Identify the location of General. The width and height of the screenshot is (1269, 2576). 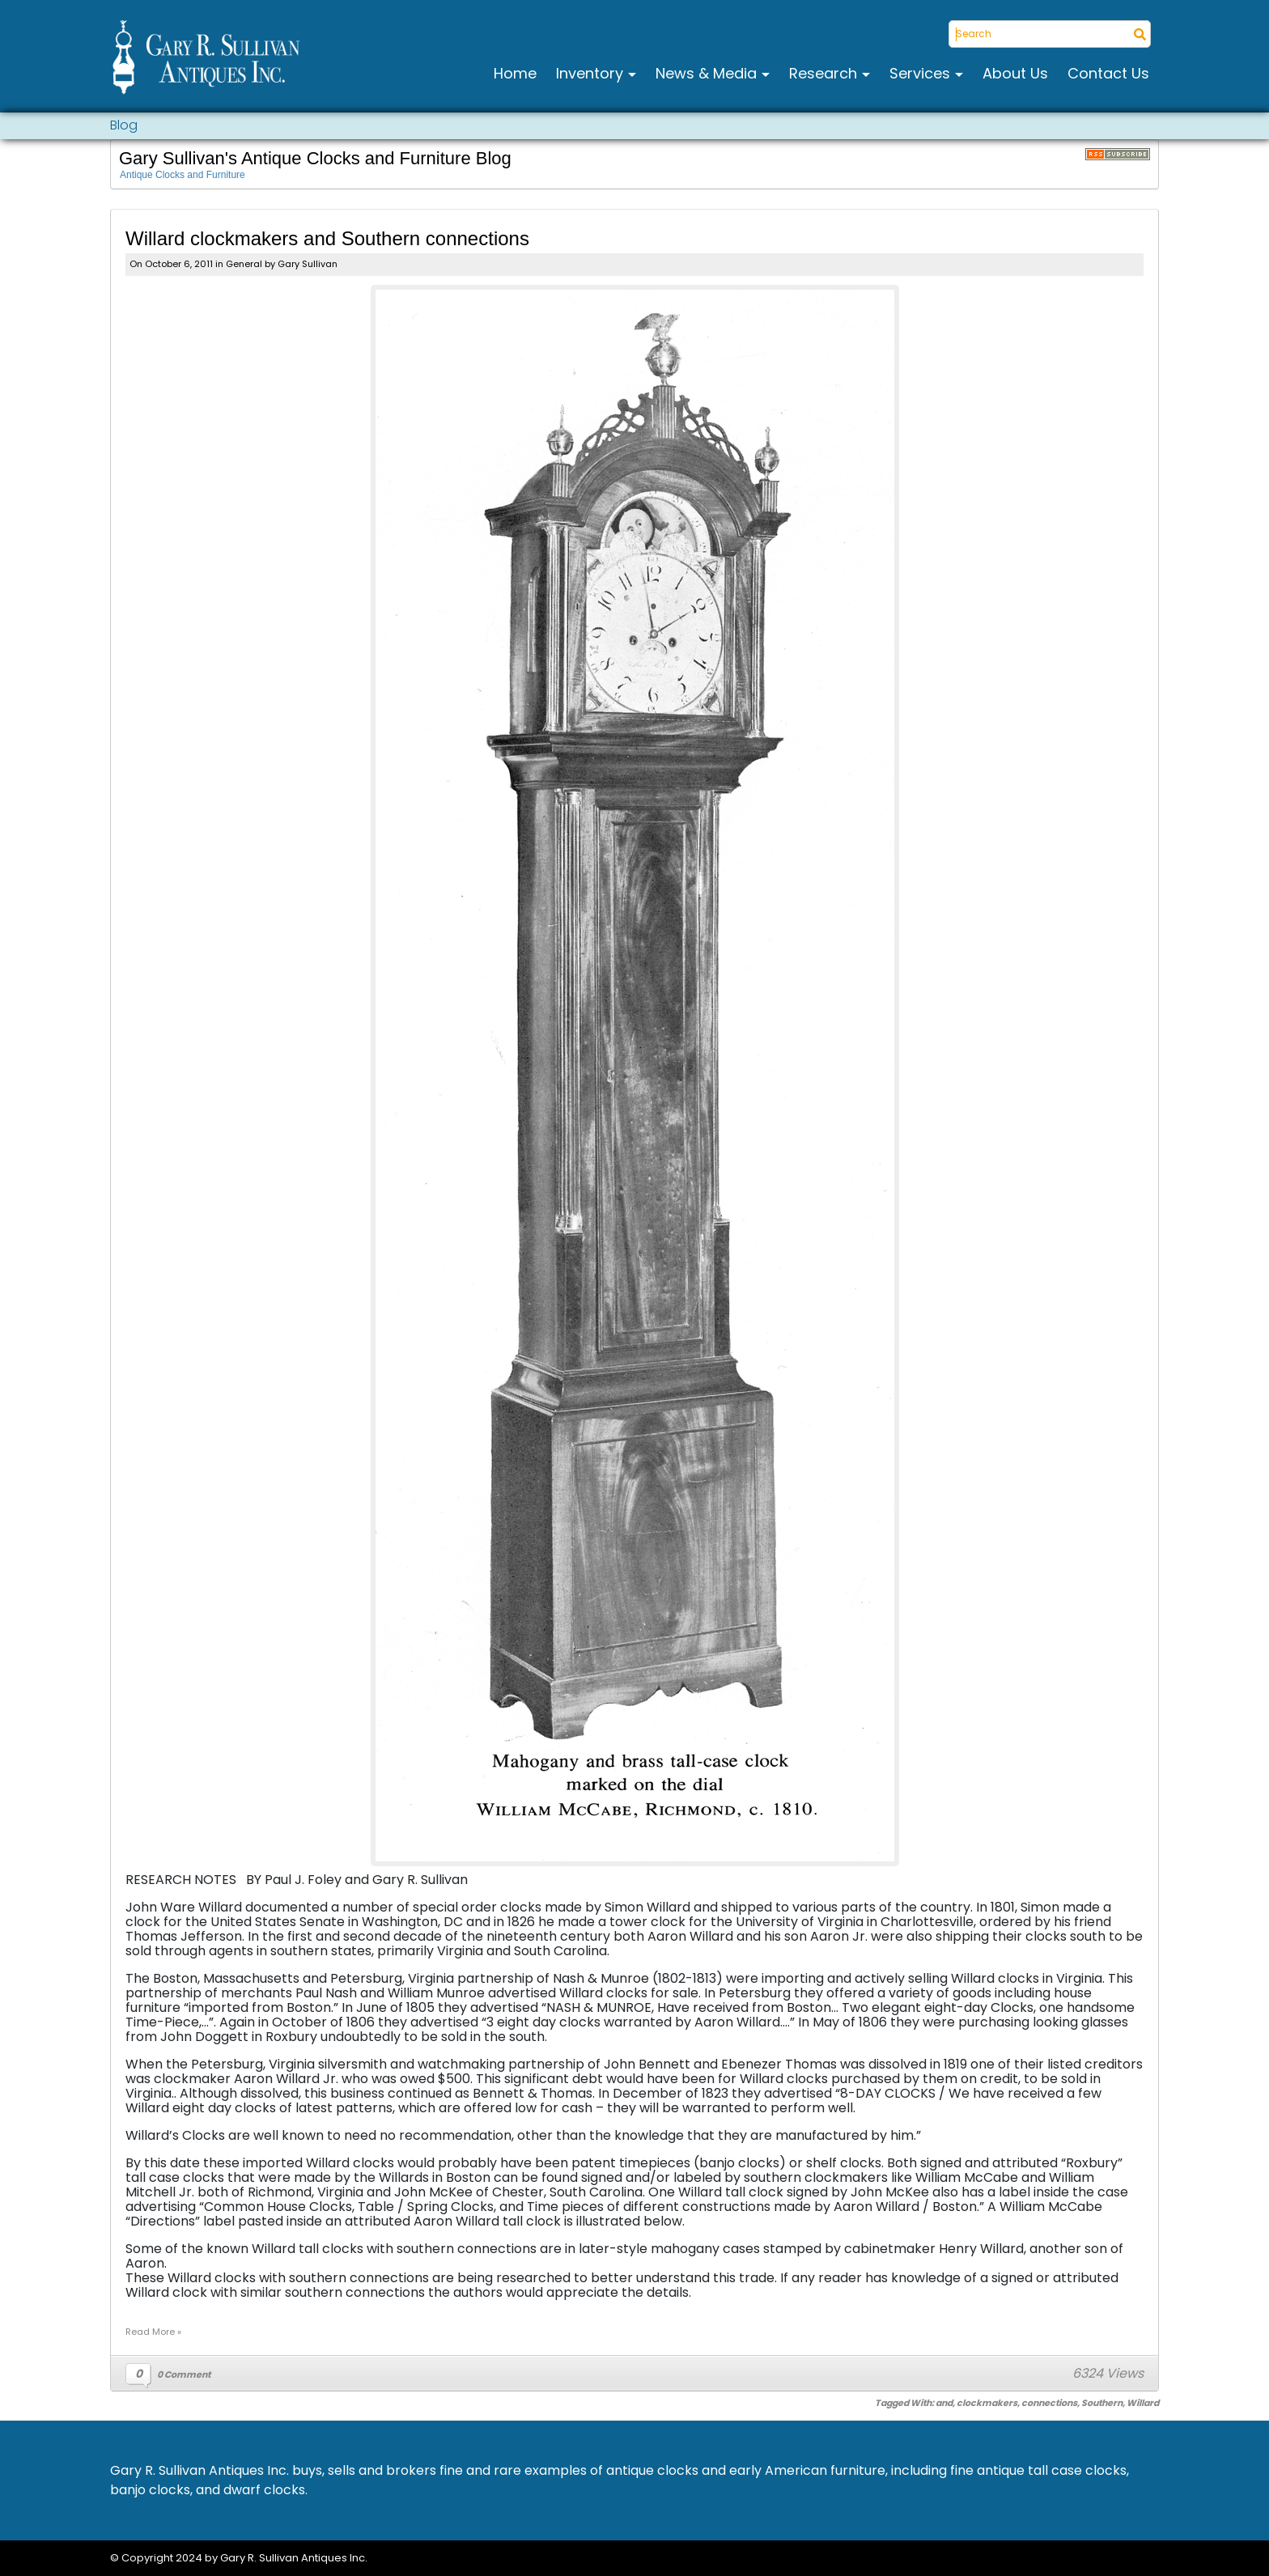
(244, 263).